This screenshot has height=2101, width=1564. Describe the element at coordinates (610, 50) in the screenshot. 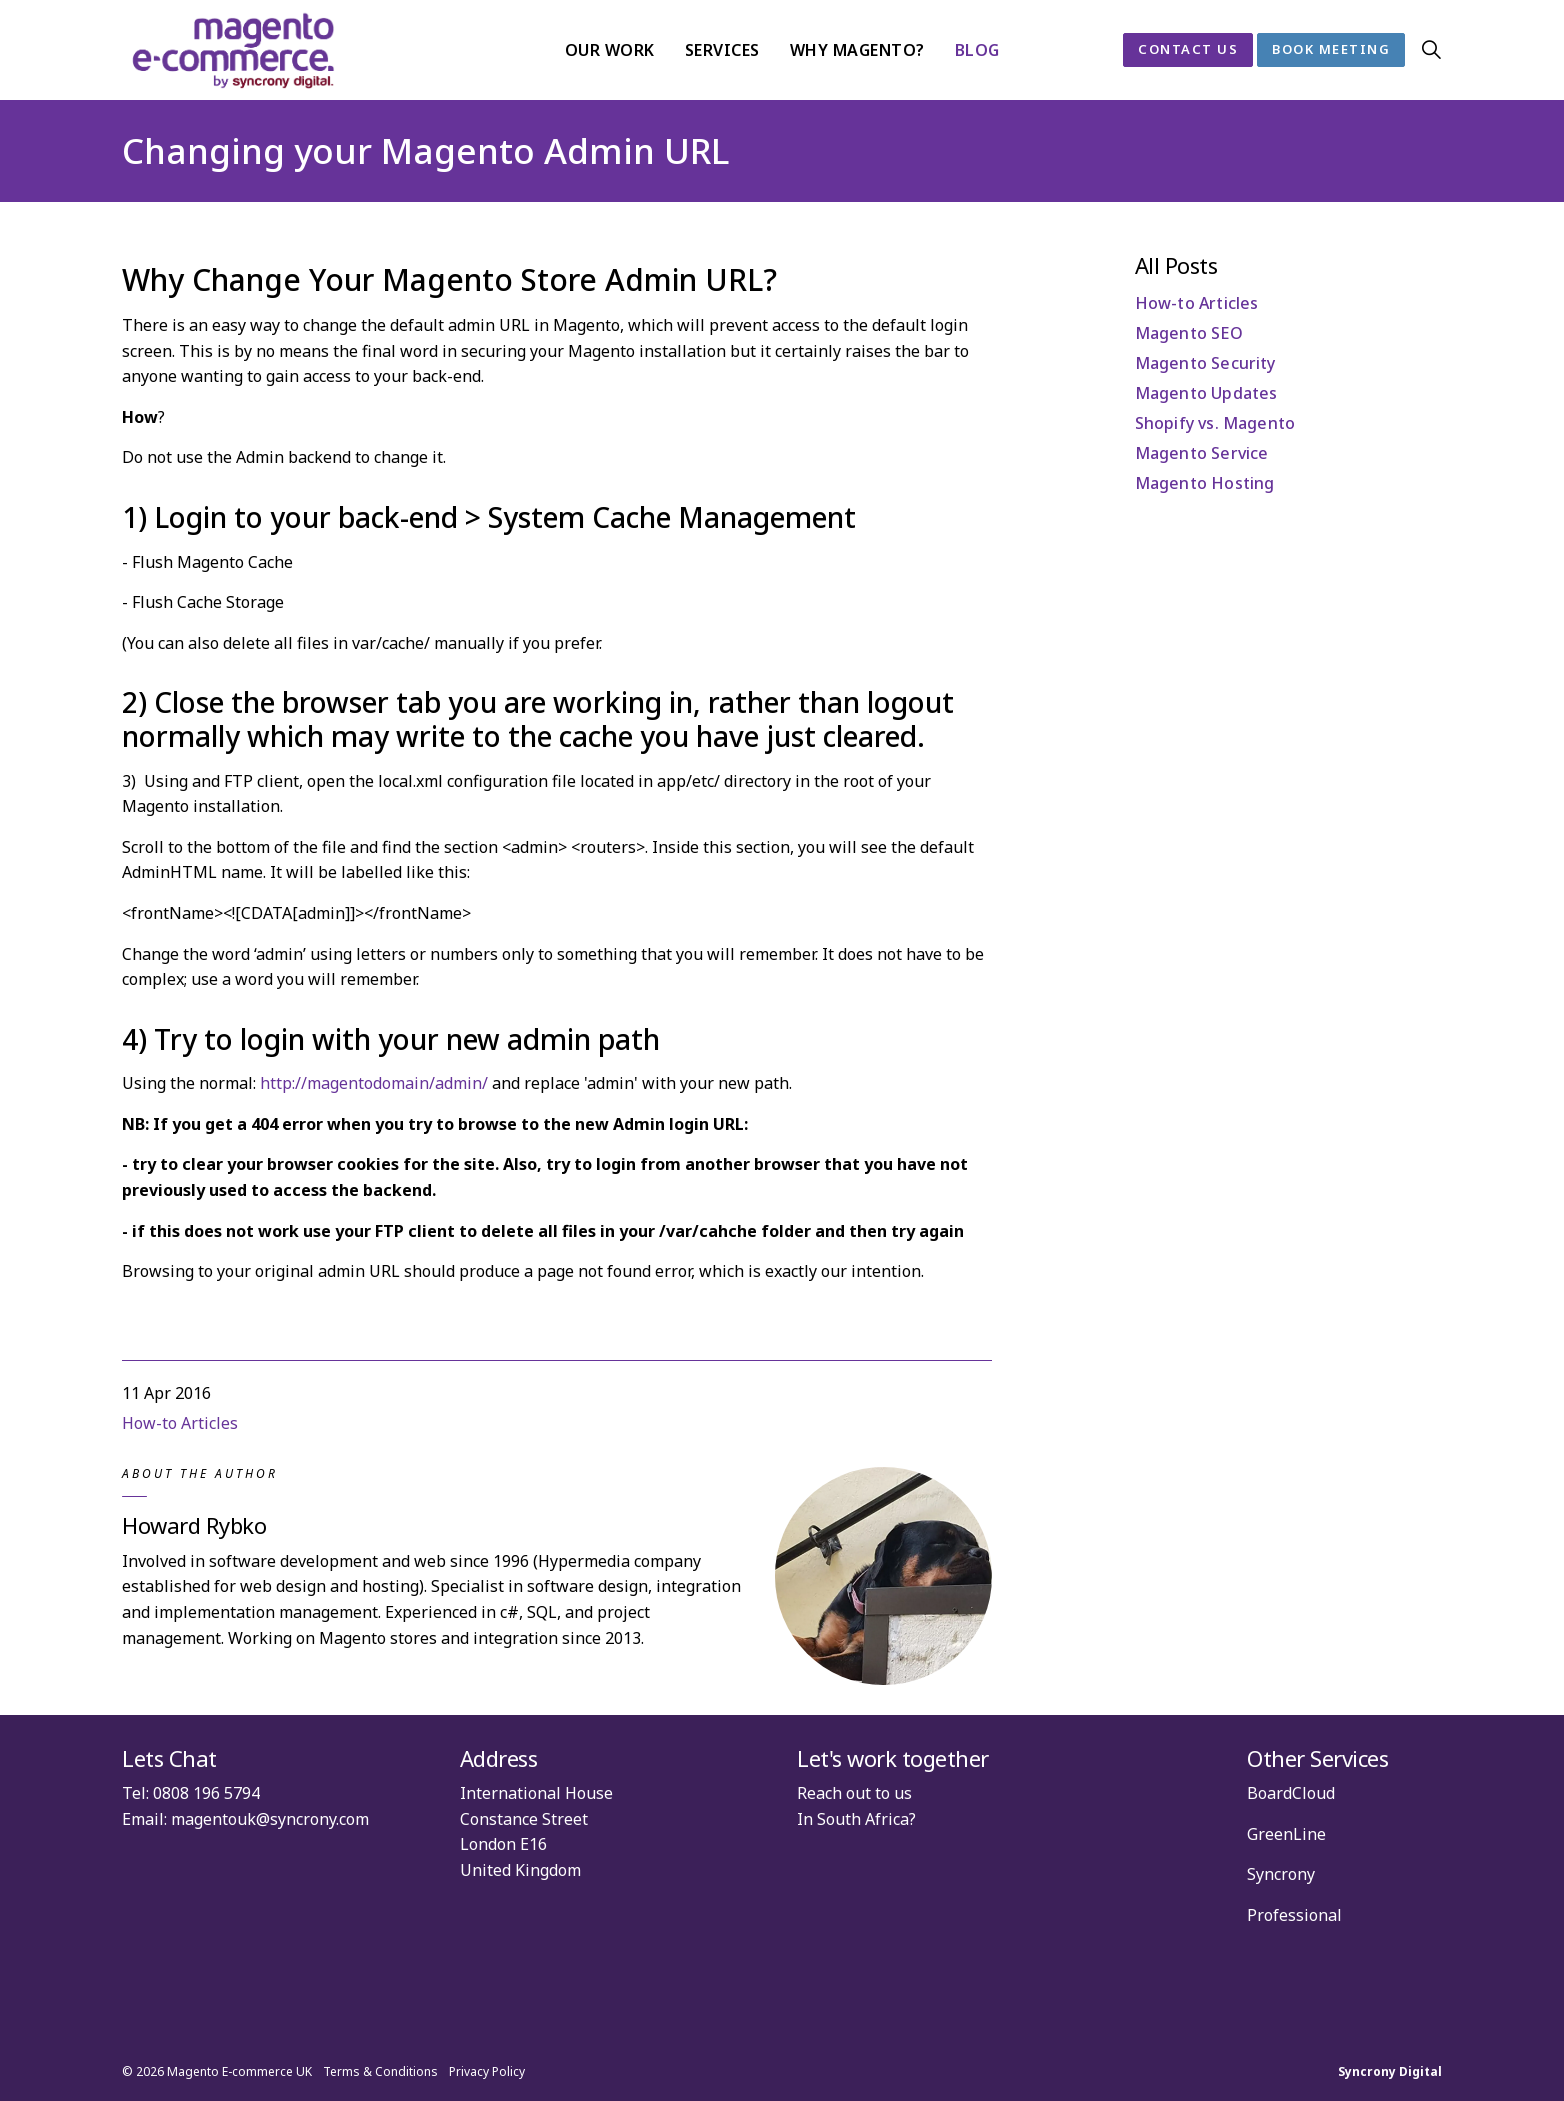

I see `Our Work` at that location.